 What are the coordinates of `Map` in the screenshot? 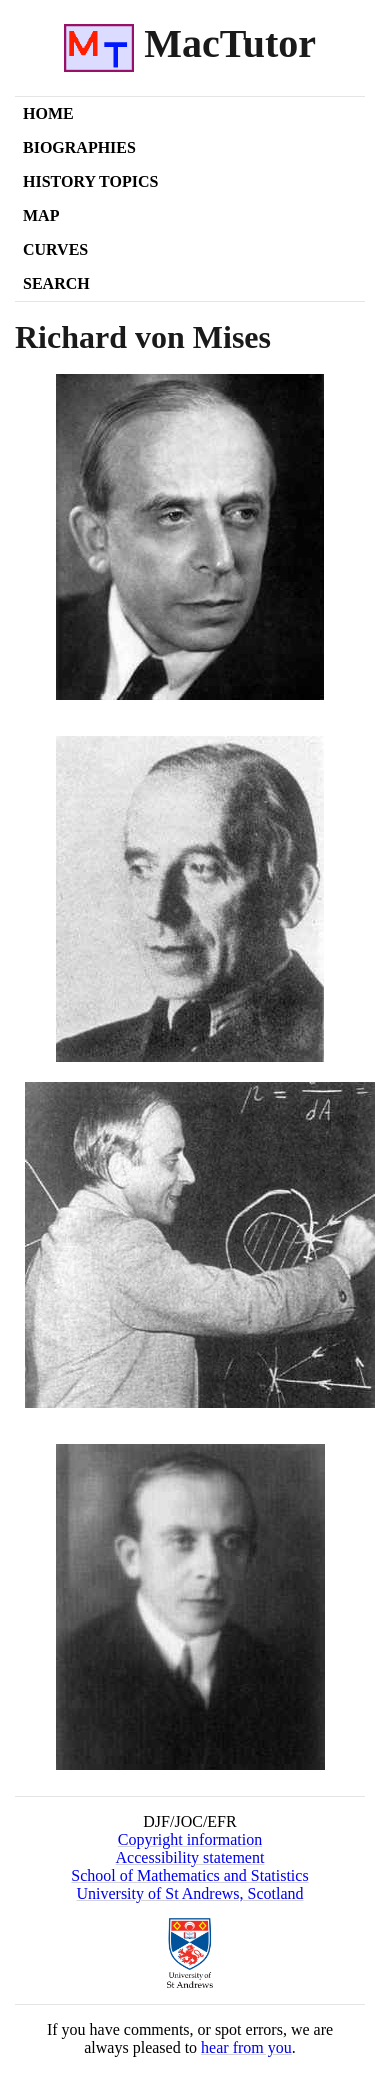 It's located at (41, 215).